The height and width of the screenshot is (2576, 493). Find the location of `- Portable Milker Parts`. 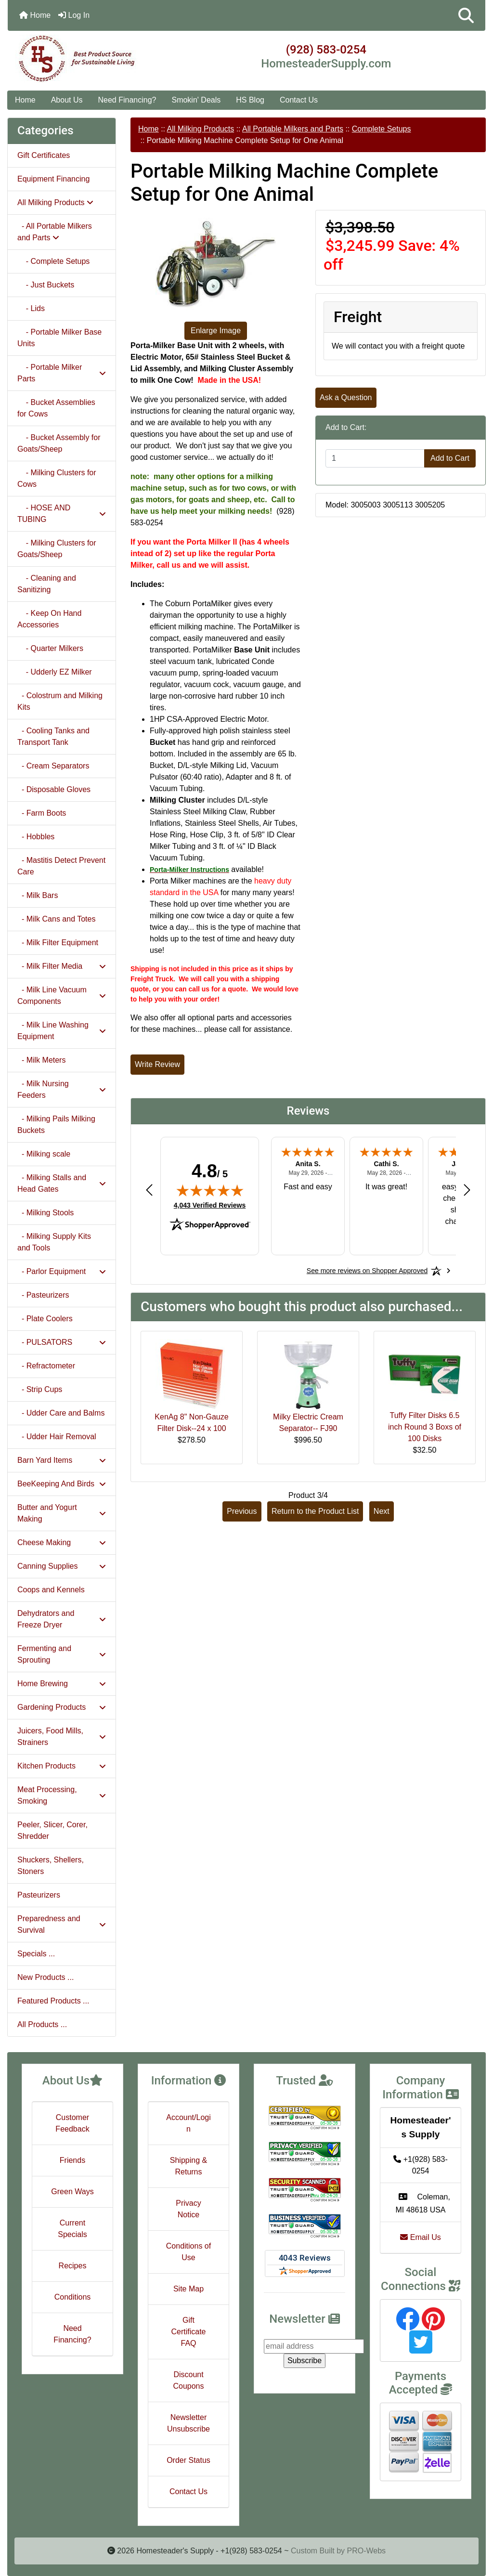

- Portable Milker Parts is located at coordinates (61, 373).